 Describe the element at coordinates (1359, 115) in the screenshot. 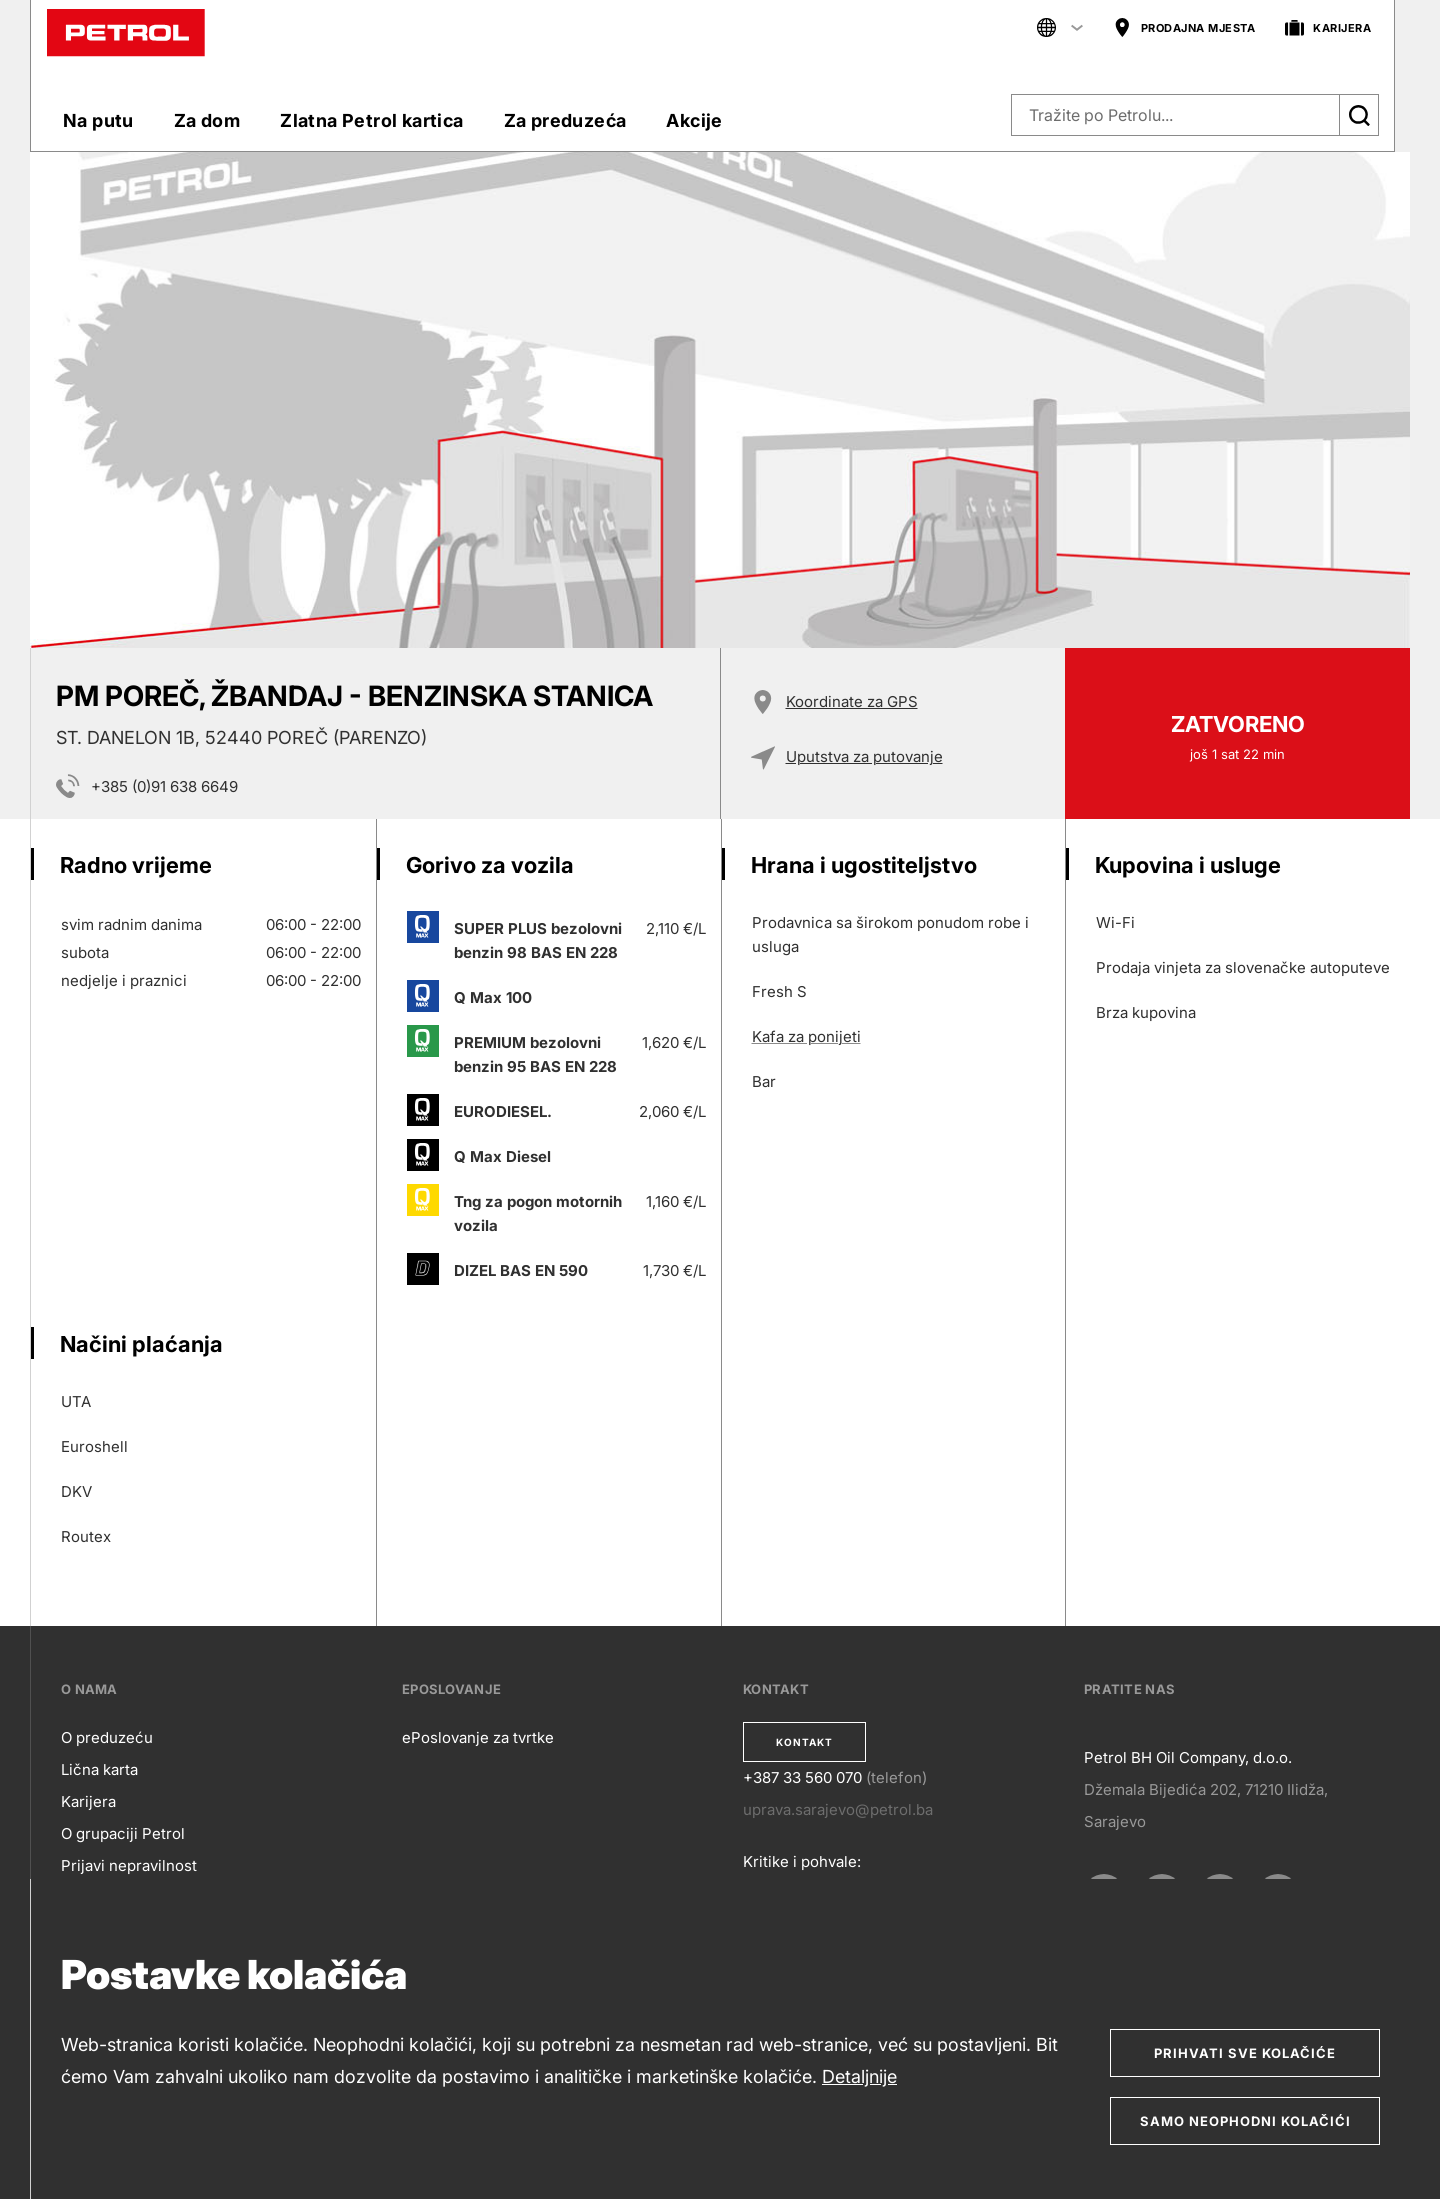

I see `[Išči]` at that location.